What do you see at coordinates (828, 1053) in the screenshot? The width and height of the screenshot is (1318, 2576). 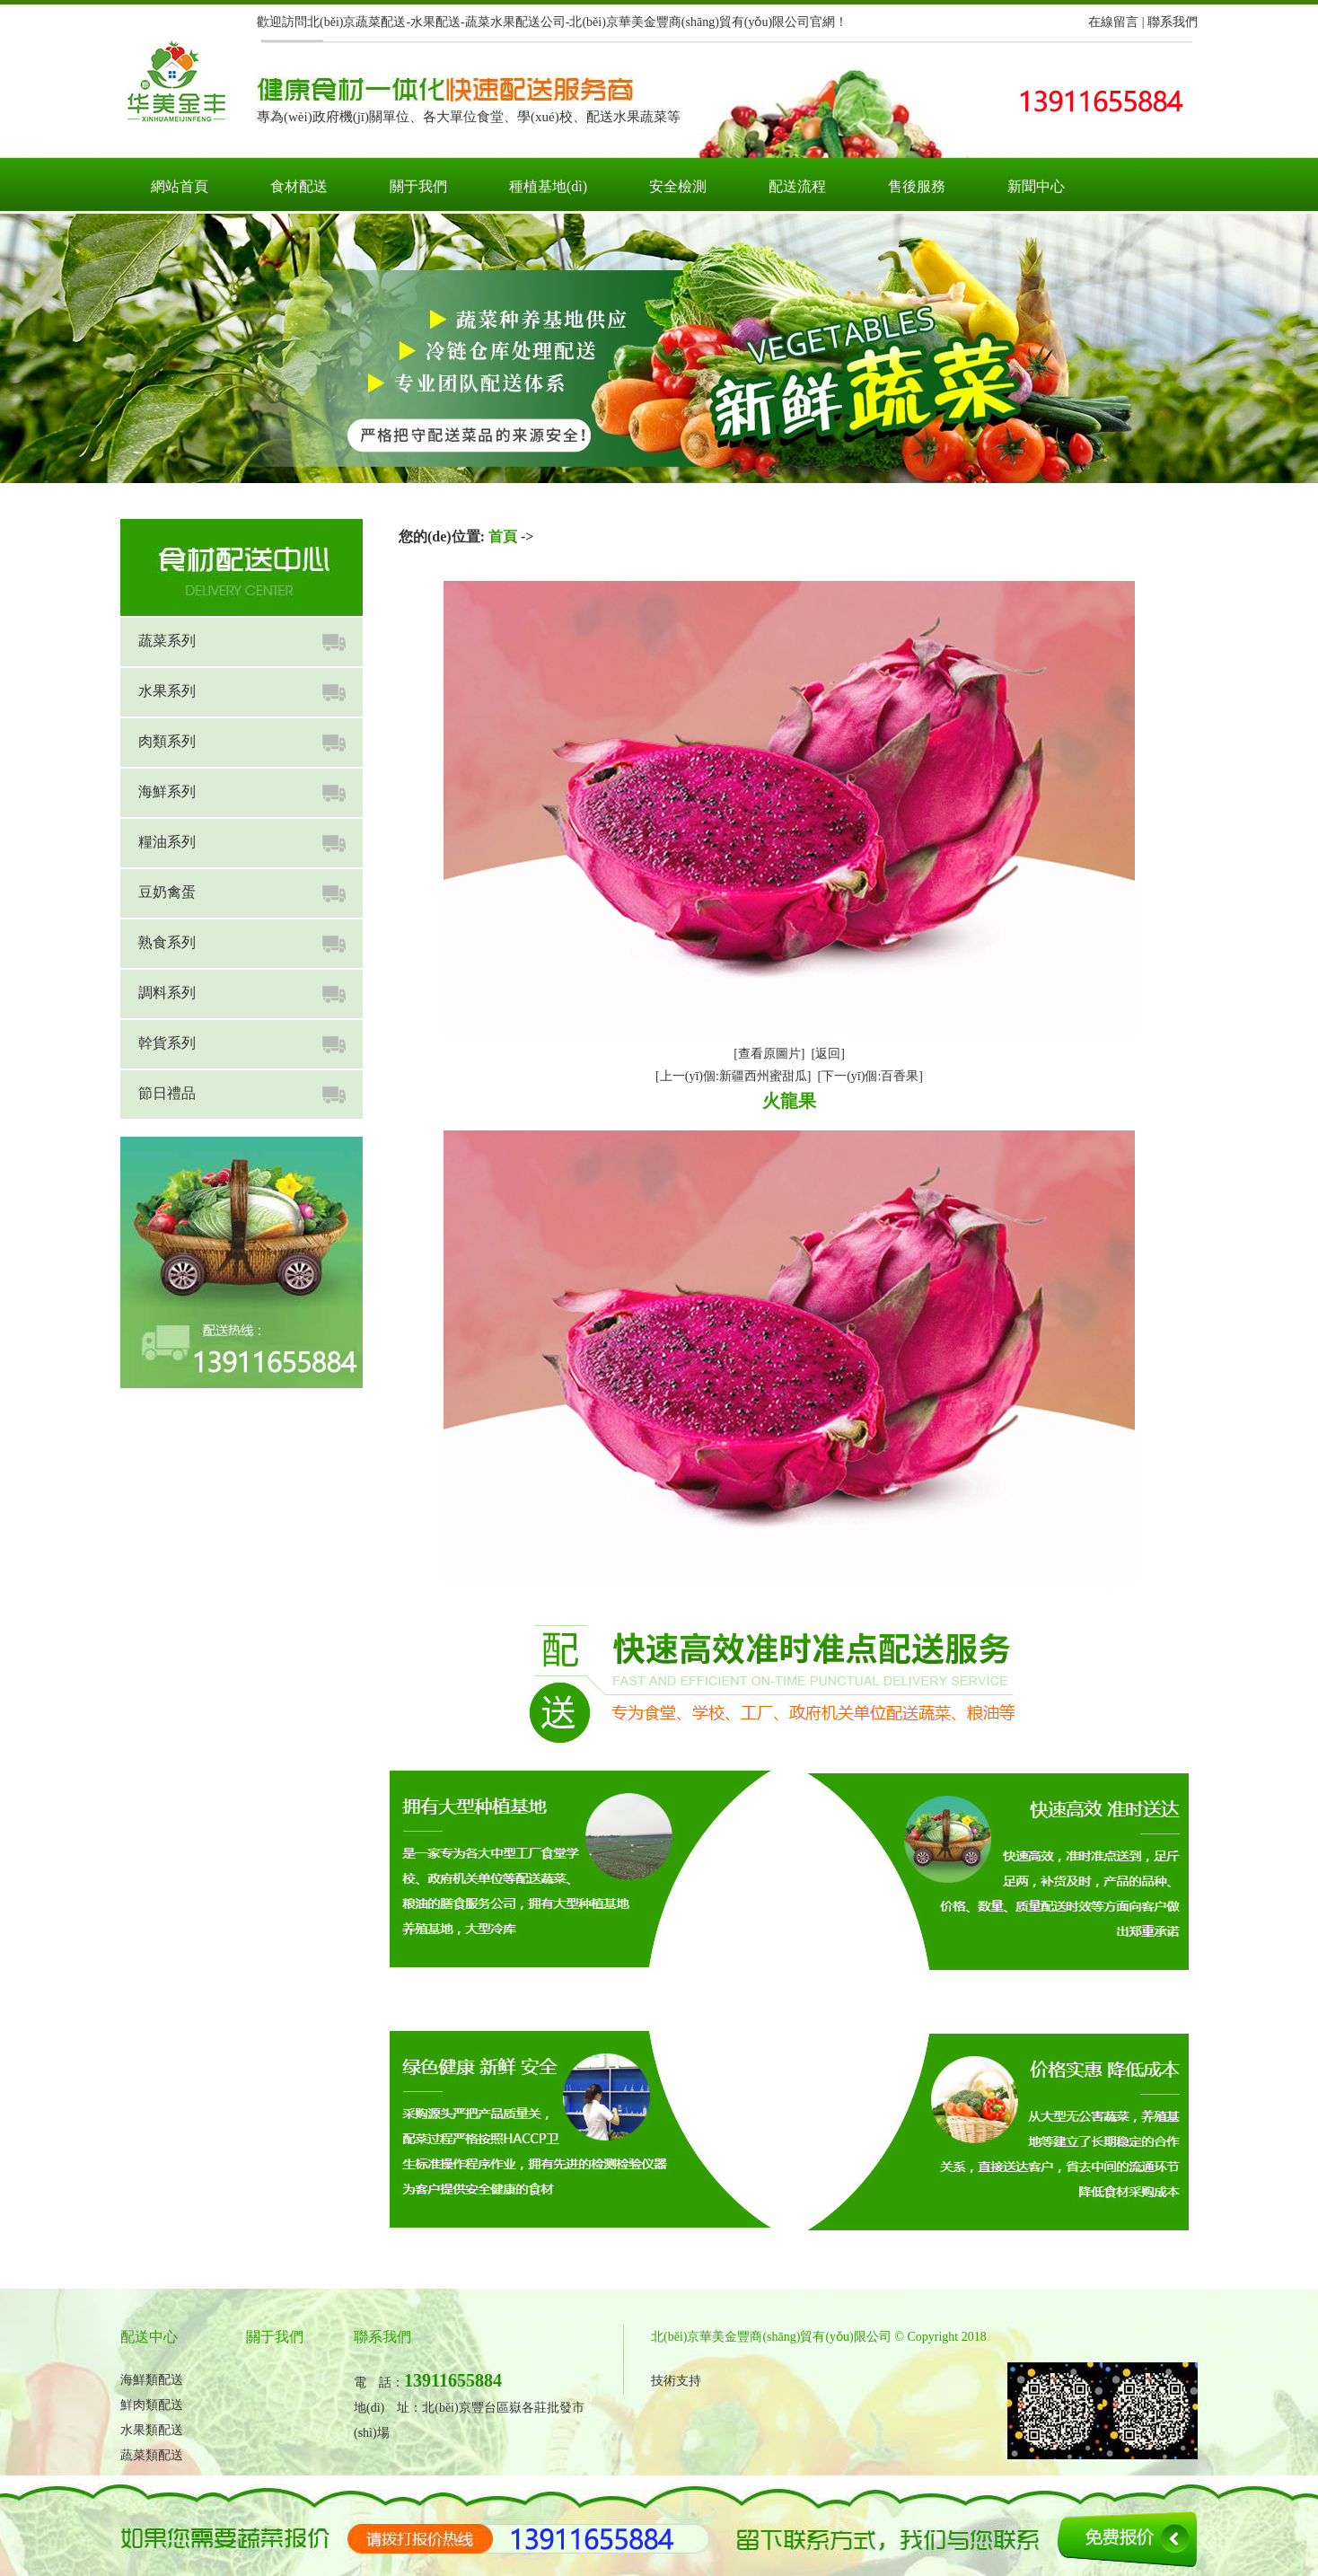 I see `[返回]` at bounding box center [828, 1053].